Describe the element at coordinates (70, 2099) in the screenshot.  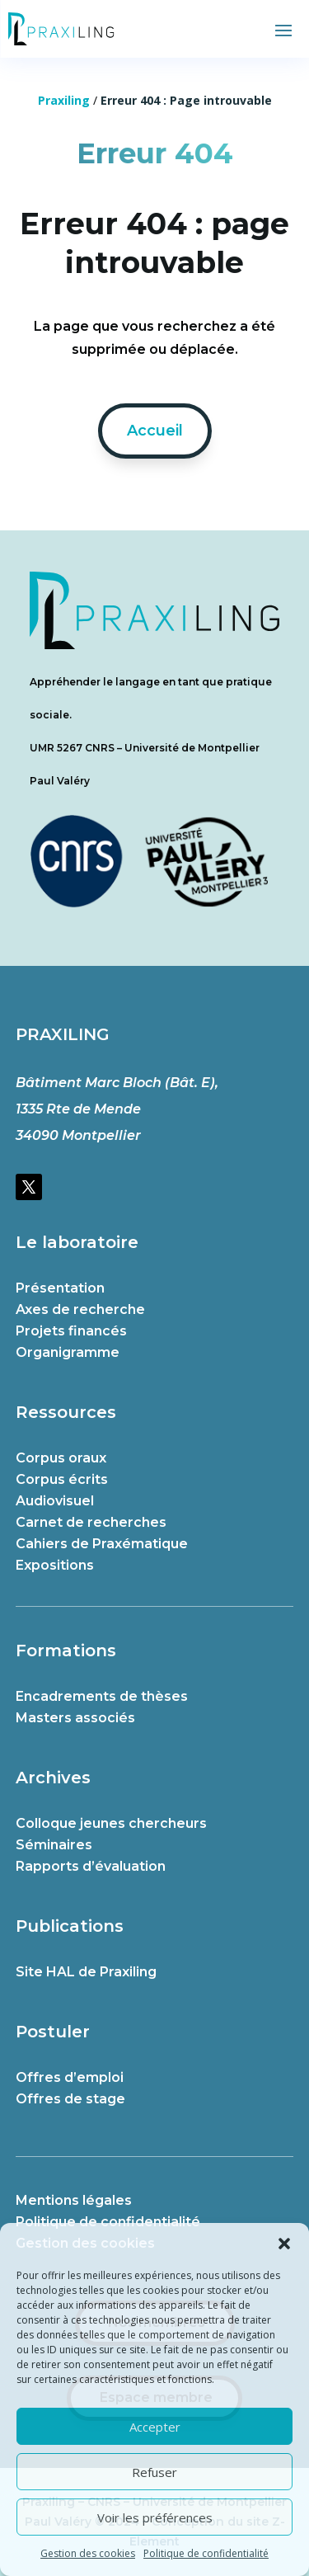
I see `Offres de stage` at that location.